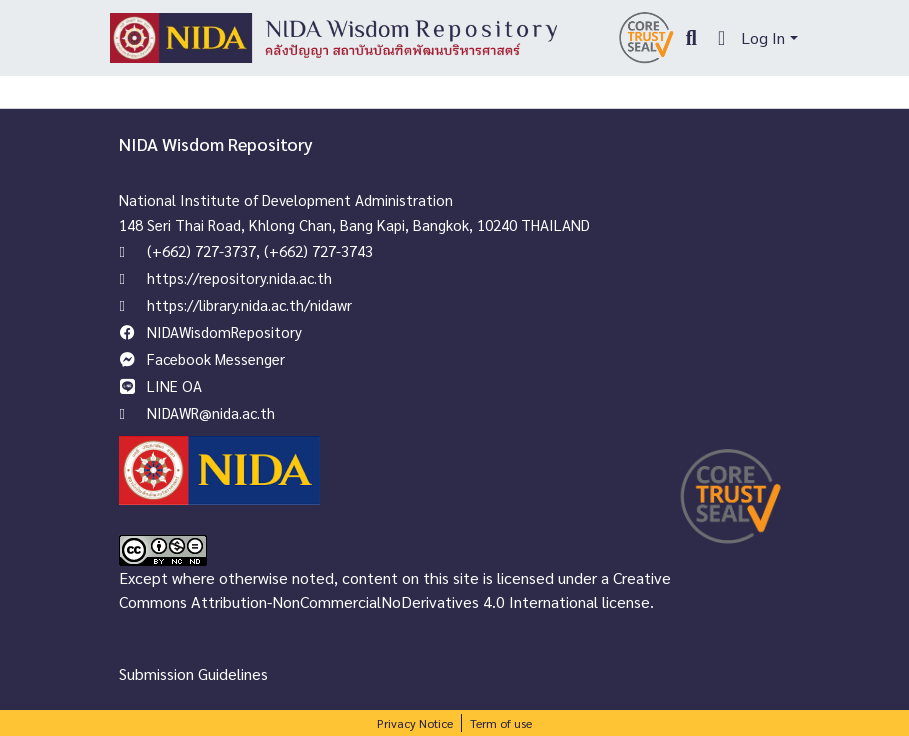 The image size is (909, 736). Describe the element at coordinates (211, 412) in the screenshot. I see `NIDAWR@nida.ac.th` at that location.